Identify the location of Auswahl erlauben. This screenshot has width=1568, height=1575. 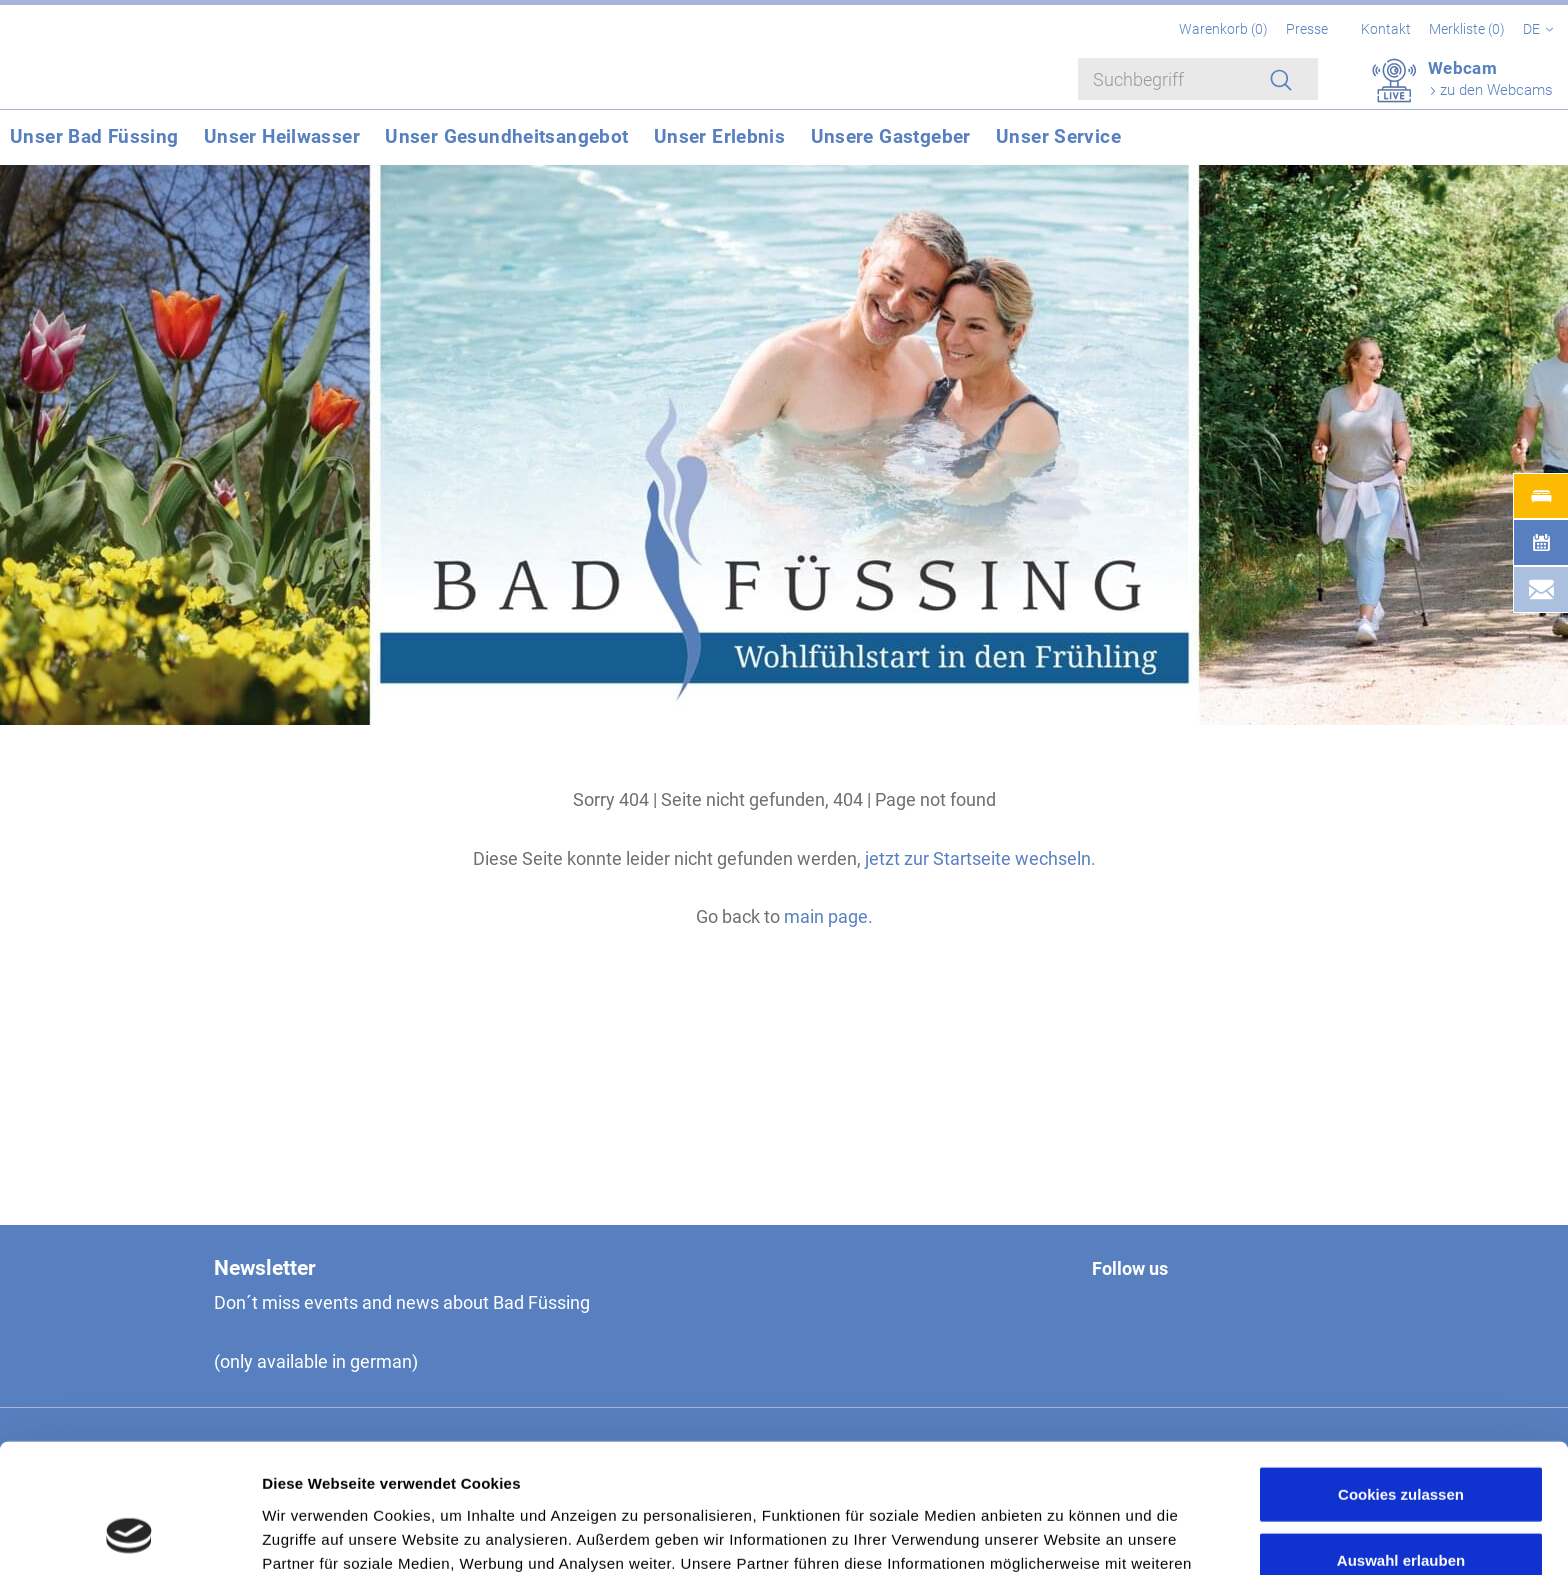
(1401, 1444).